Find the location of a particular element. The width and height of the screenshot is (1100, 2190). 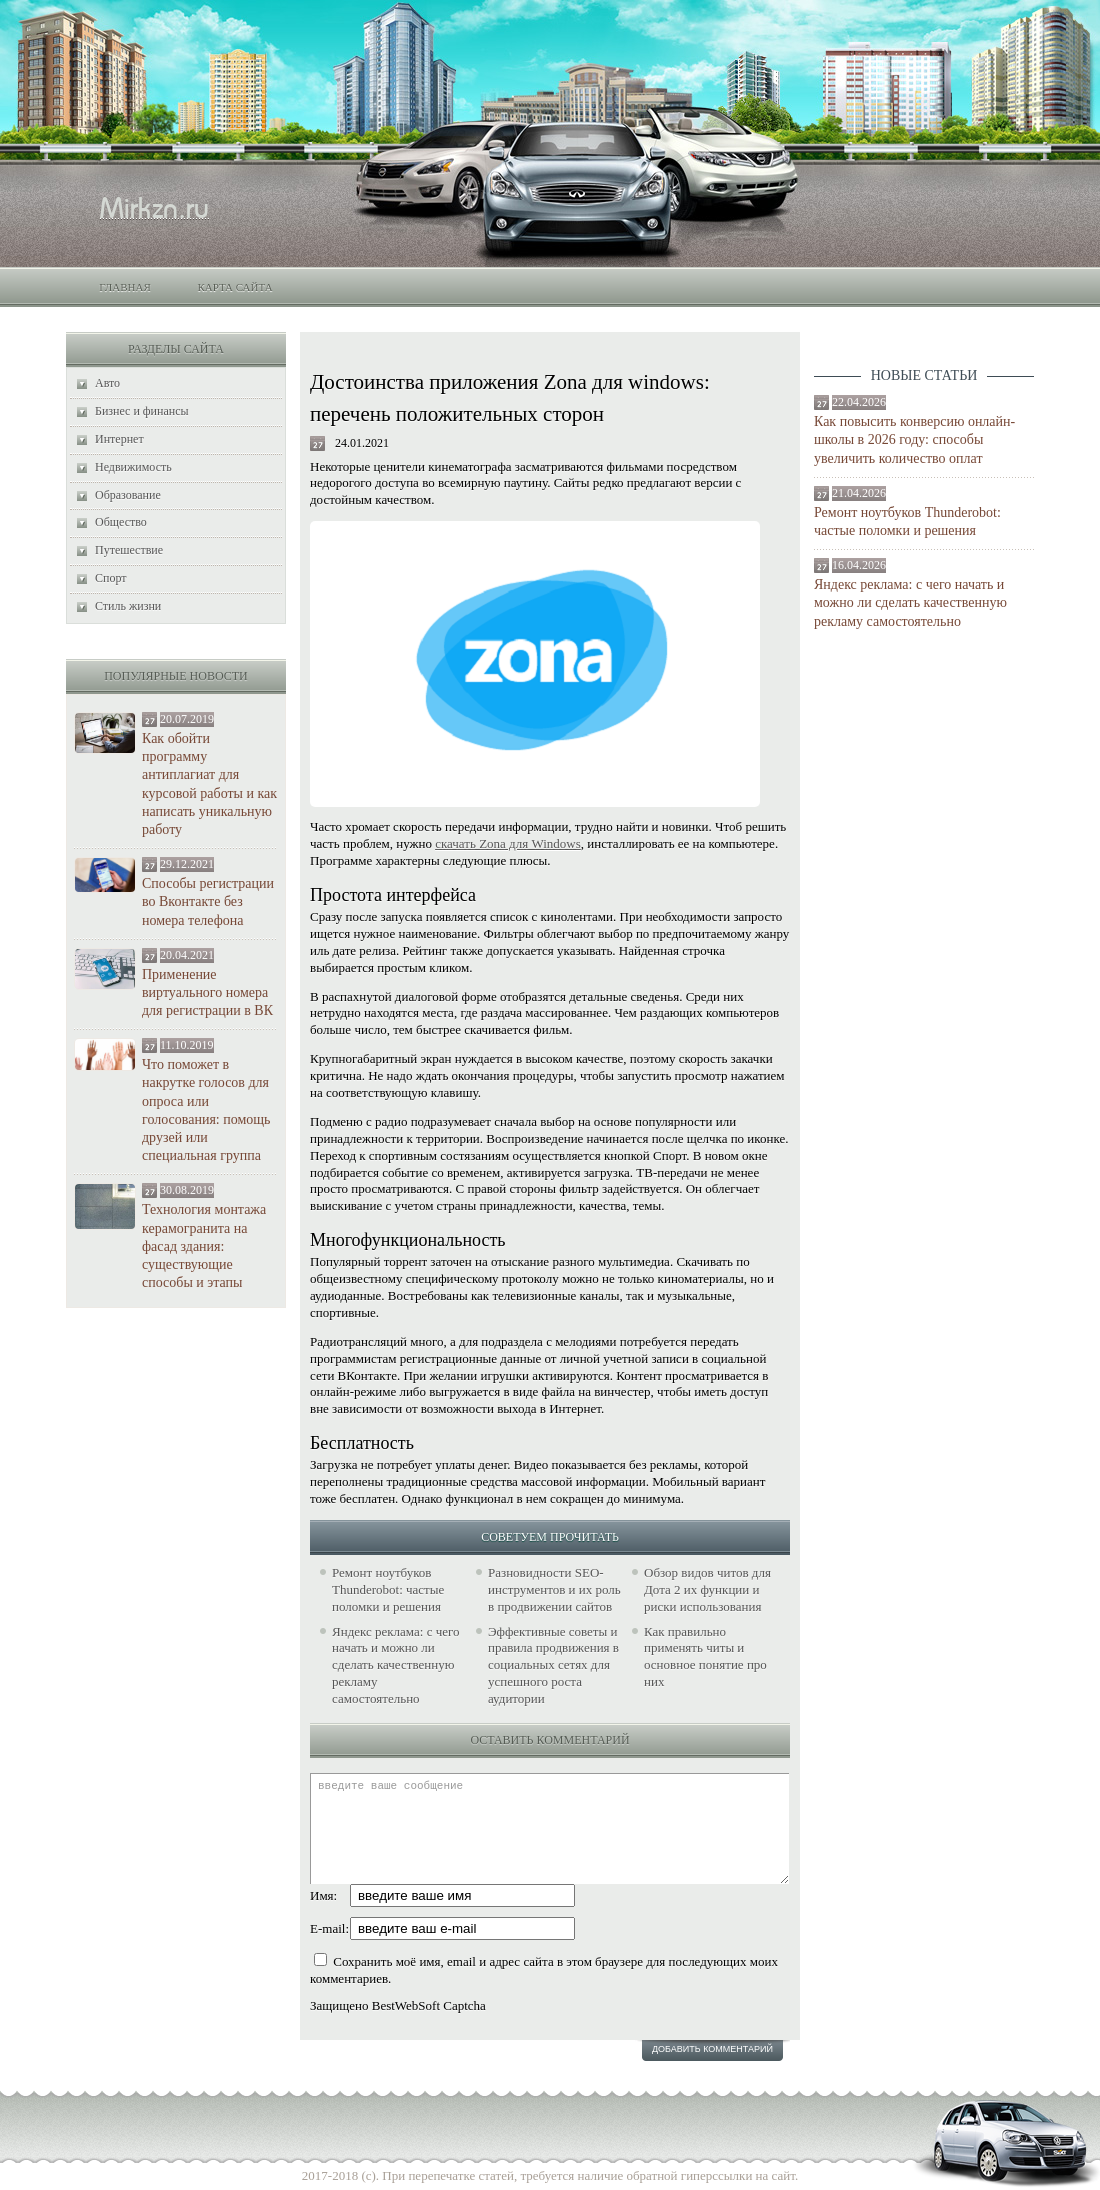

Эффективные советы и правила продвижения в социальных сетях для успешного роста аудитории is located at coordinates (553, 1665).